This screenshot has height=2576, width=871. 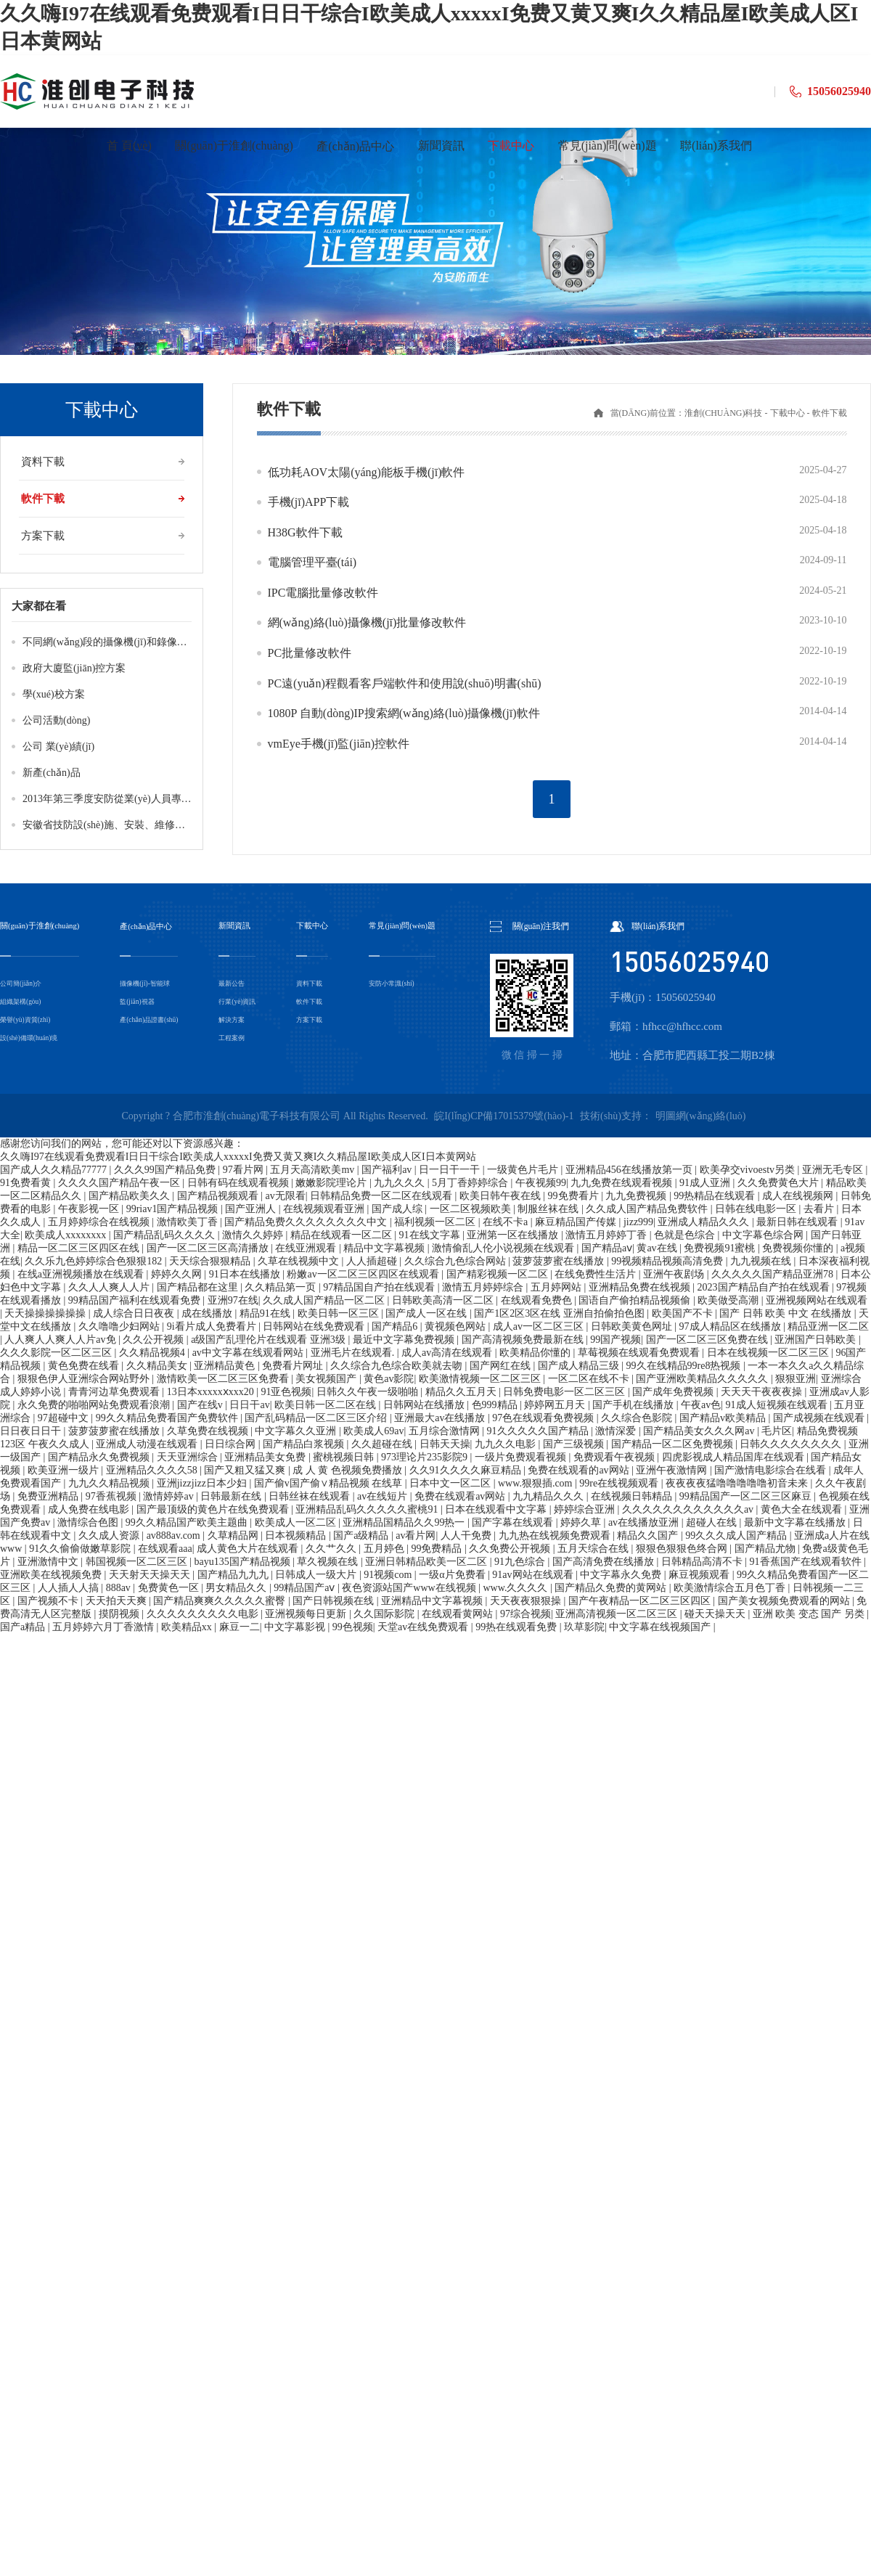 I want to click on 99色视频, so click(x=352, y=1627).